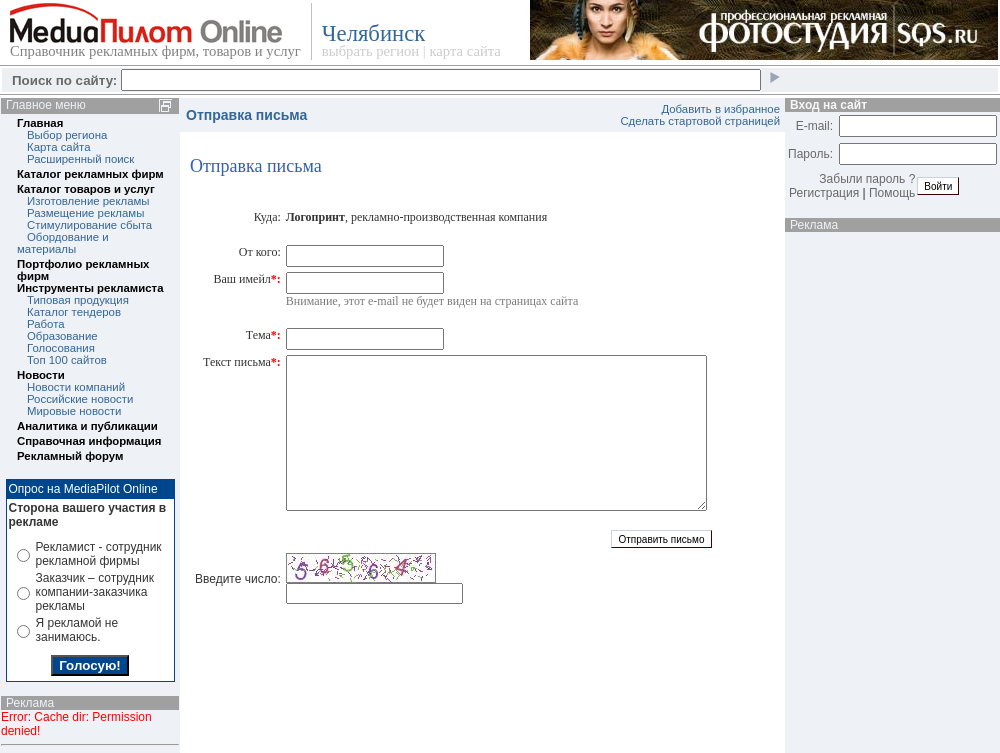 Image resolution: width=1000 pixels, height=753 pixels. Describe the element at coordinates (867, 179) in the screenshot. I see `Забыли пароль ?` at that location.